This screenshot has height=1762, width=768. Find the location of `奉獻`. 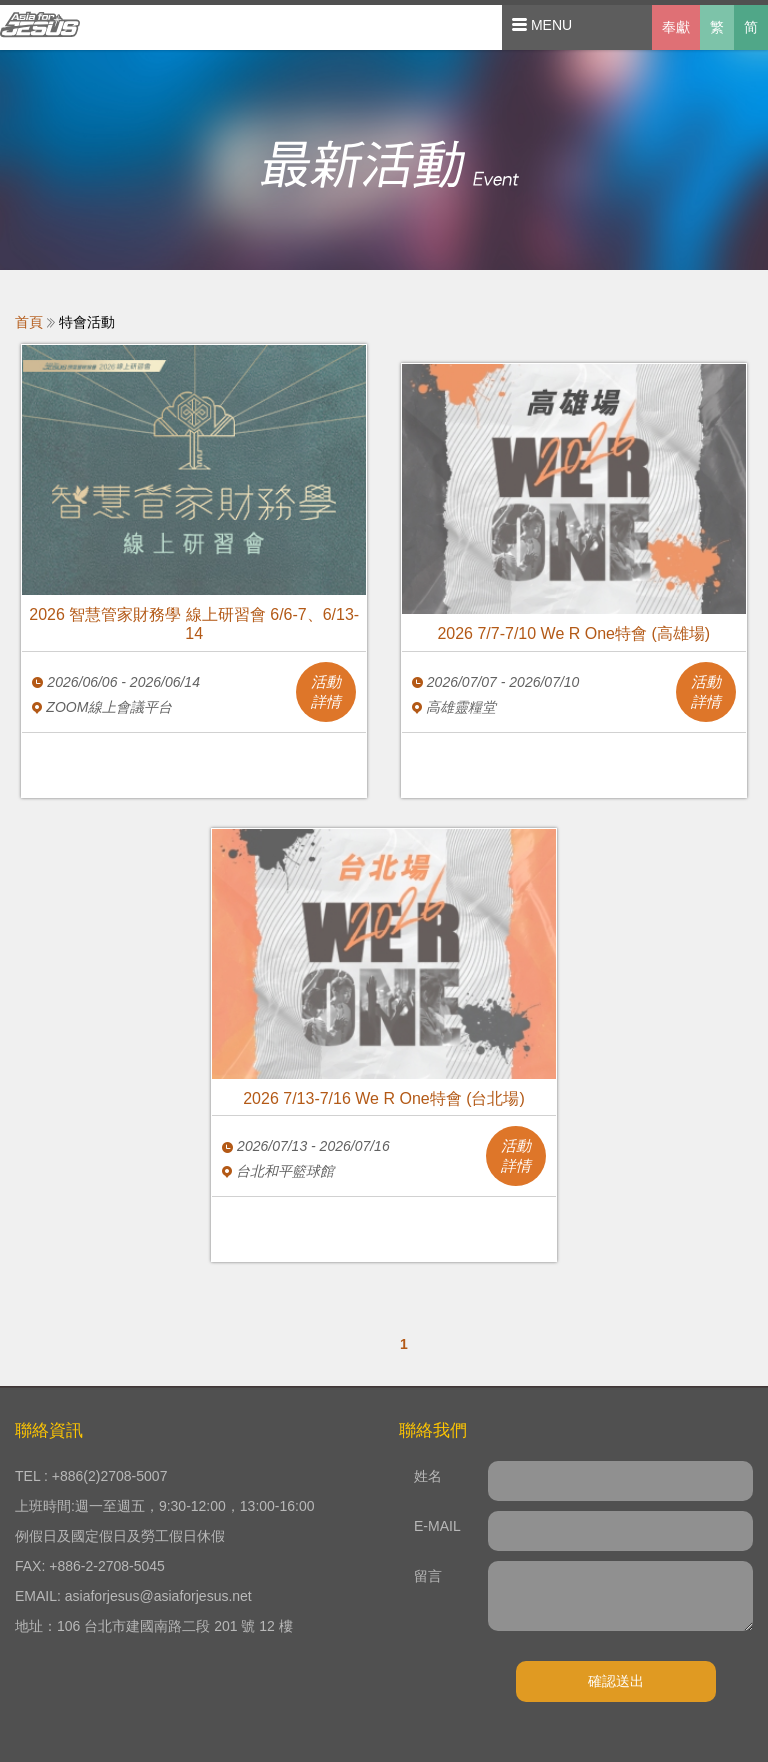

奉獻 is located at coordinates (676, 27).